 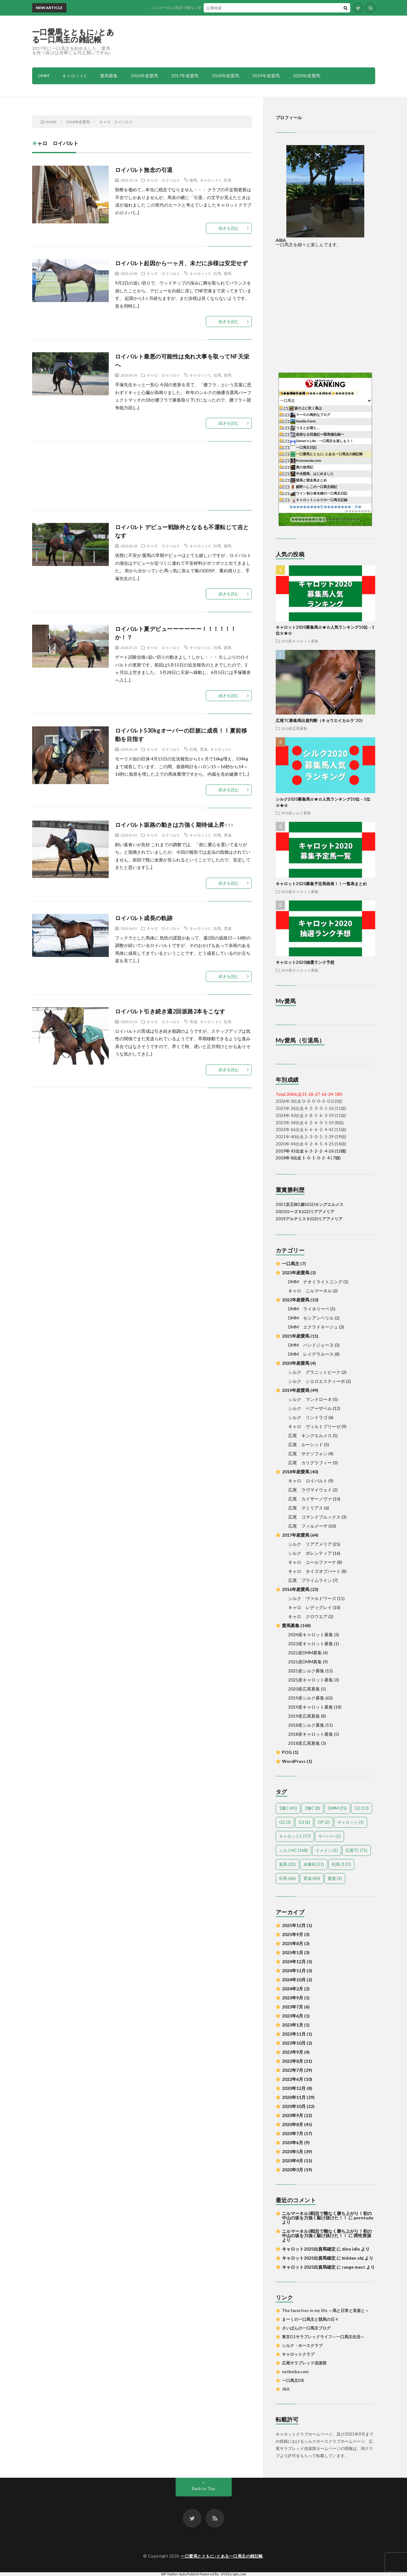 I want to click on 2018産広尾募集, so click(x=304, y=1743).